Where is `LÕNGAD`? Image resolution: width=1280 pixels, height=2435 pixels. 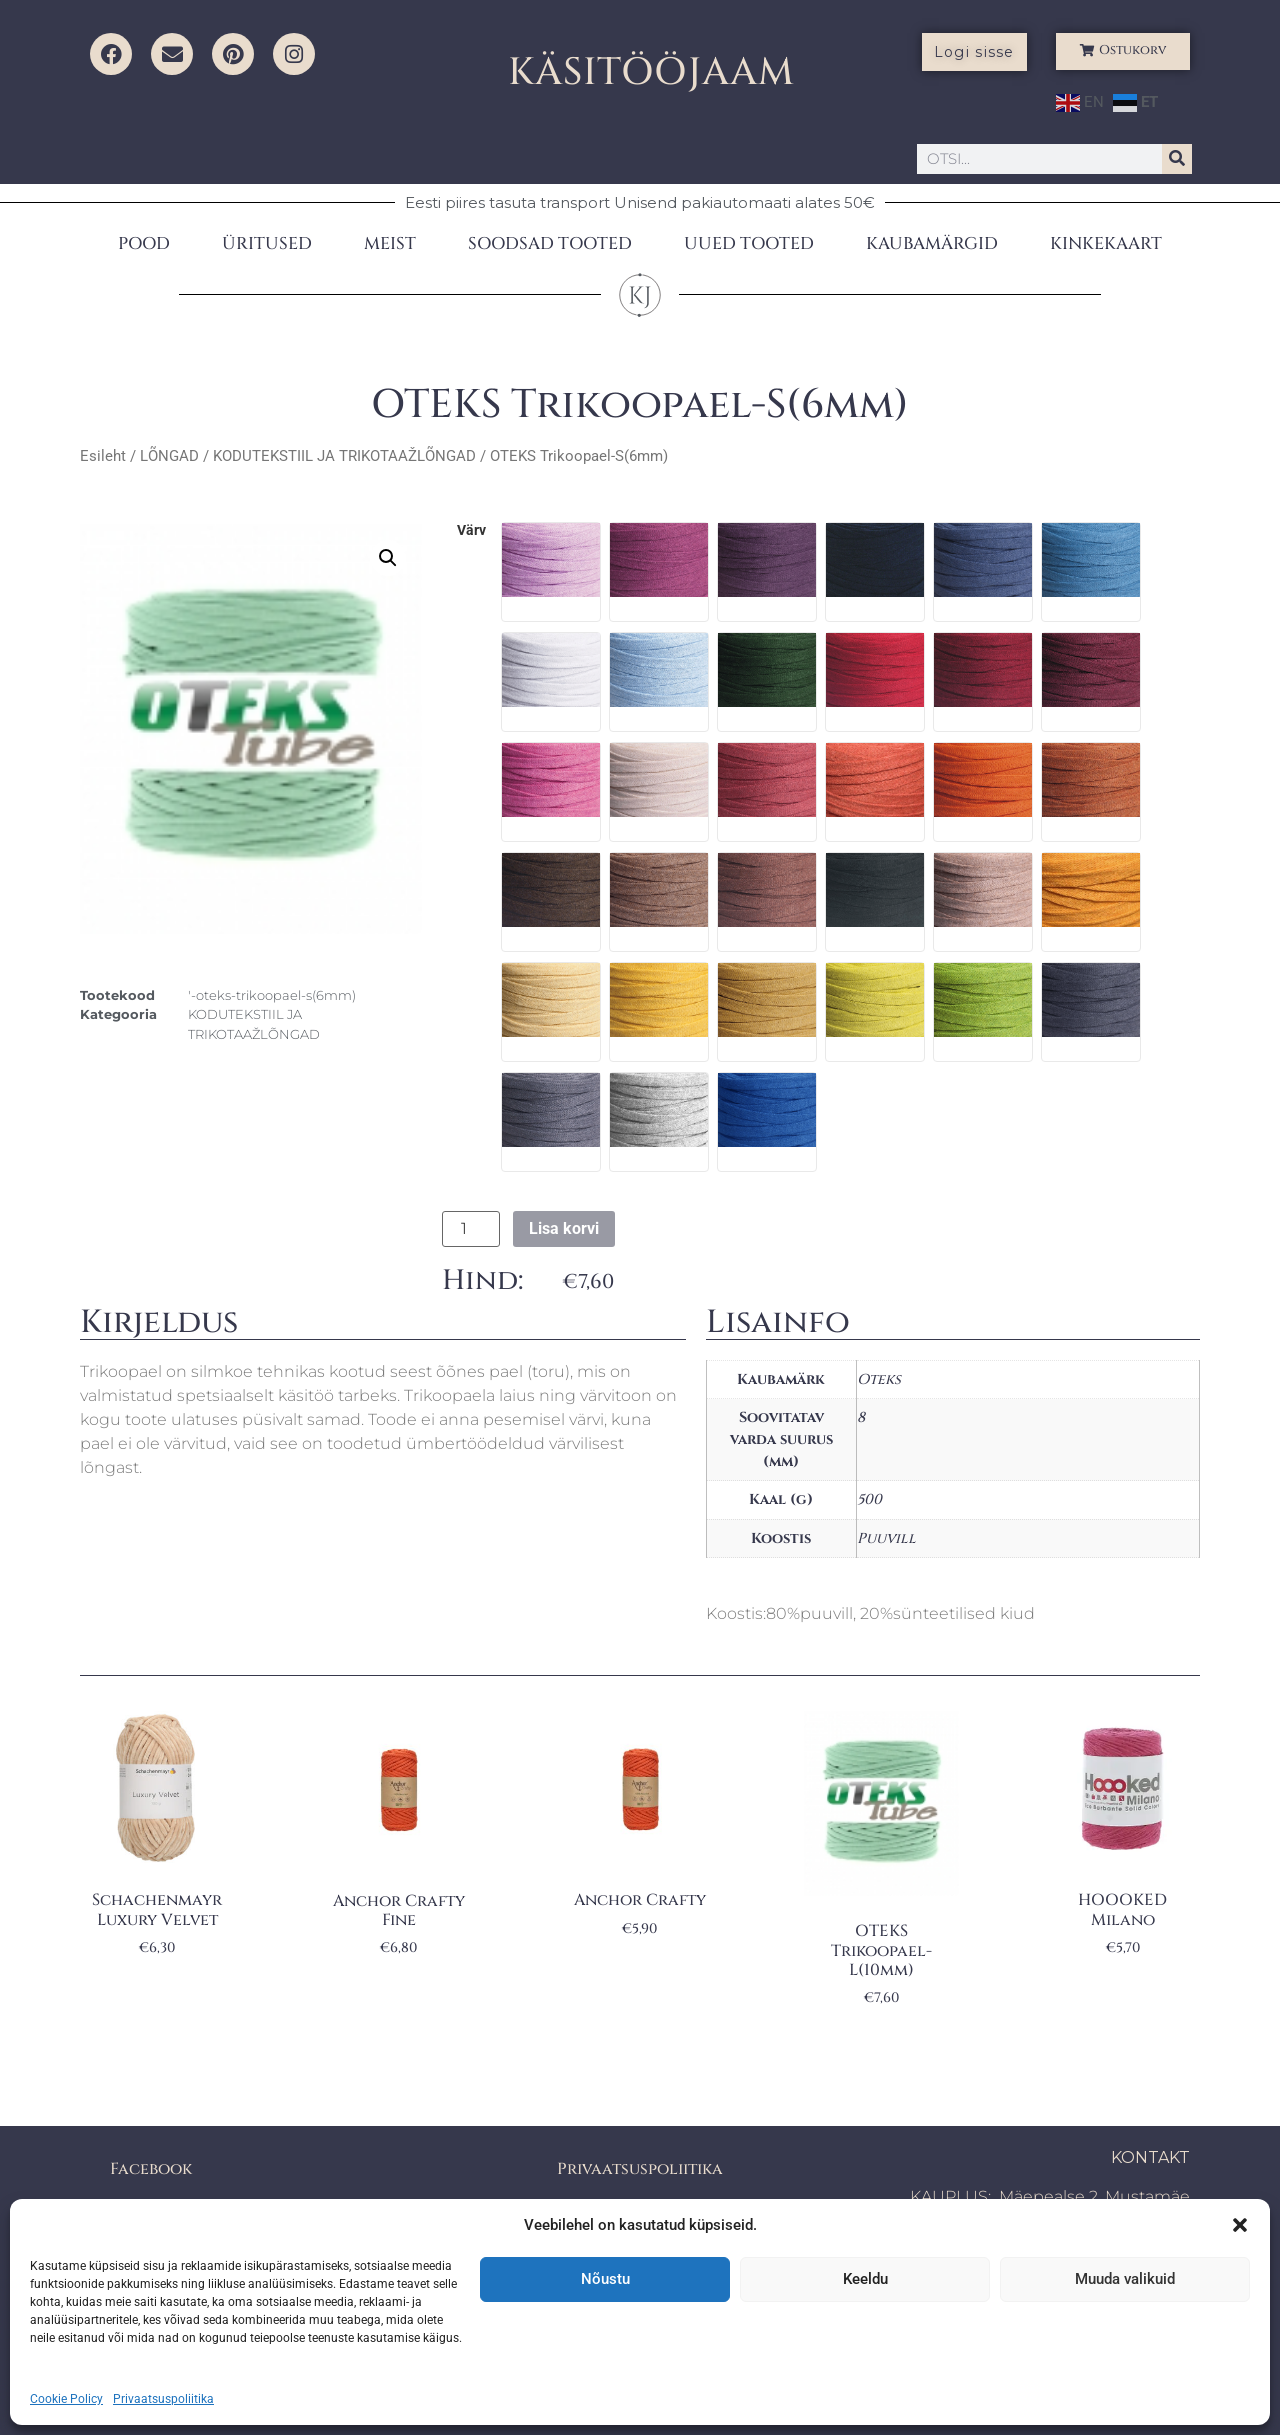 LÕNGAD is located at coordinates (169, 456).